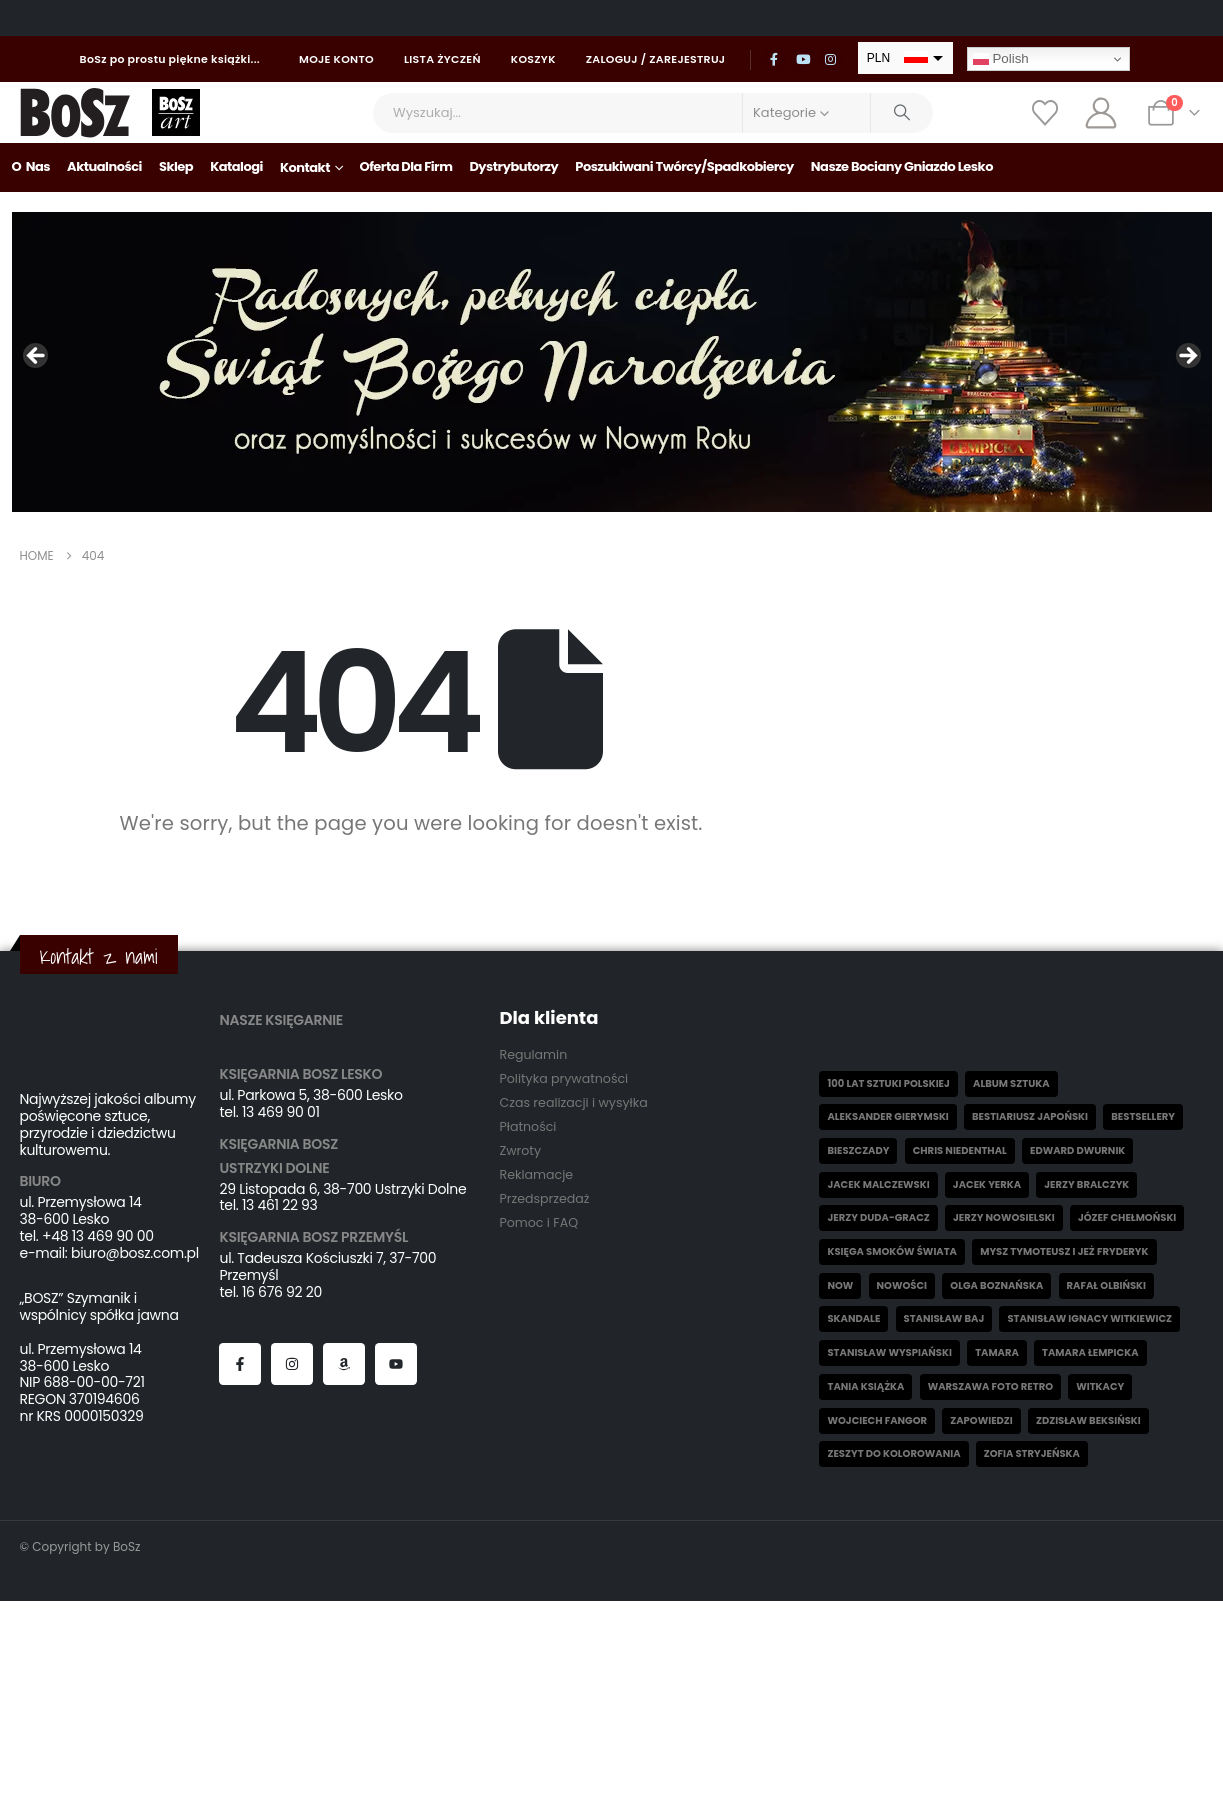  Describe the element at coordinates (944, 1318) in the screenshot. I see `Stanisław Baj [Stanisław Baj (3 elementy)]` at that location.